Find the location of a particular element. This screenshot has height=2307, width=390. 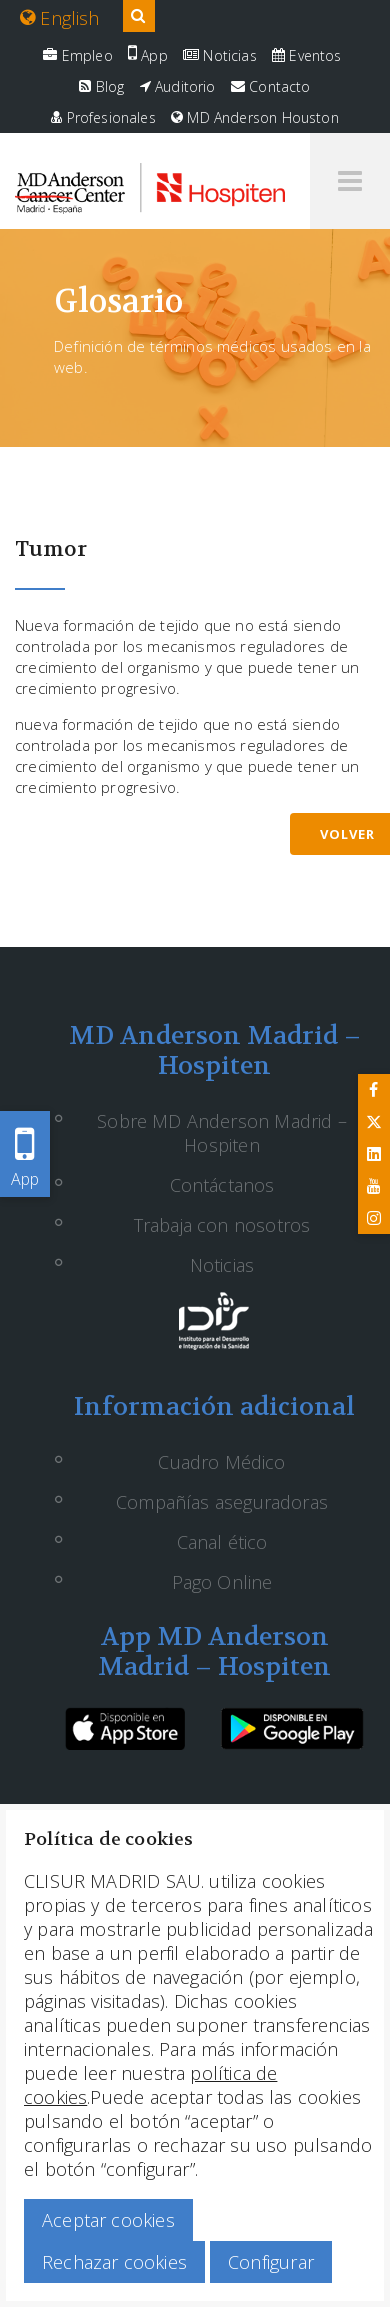

Profesionales is located at coordinates (103, 117).